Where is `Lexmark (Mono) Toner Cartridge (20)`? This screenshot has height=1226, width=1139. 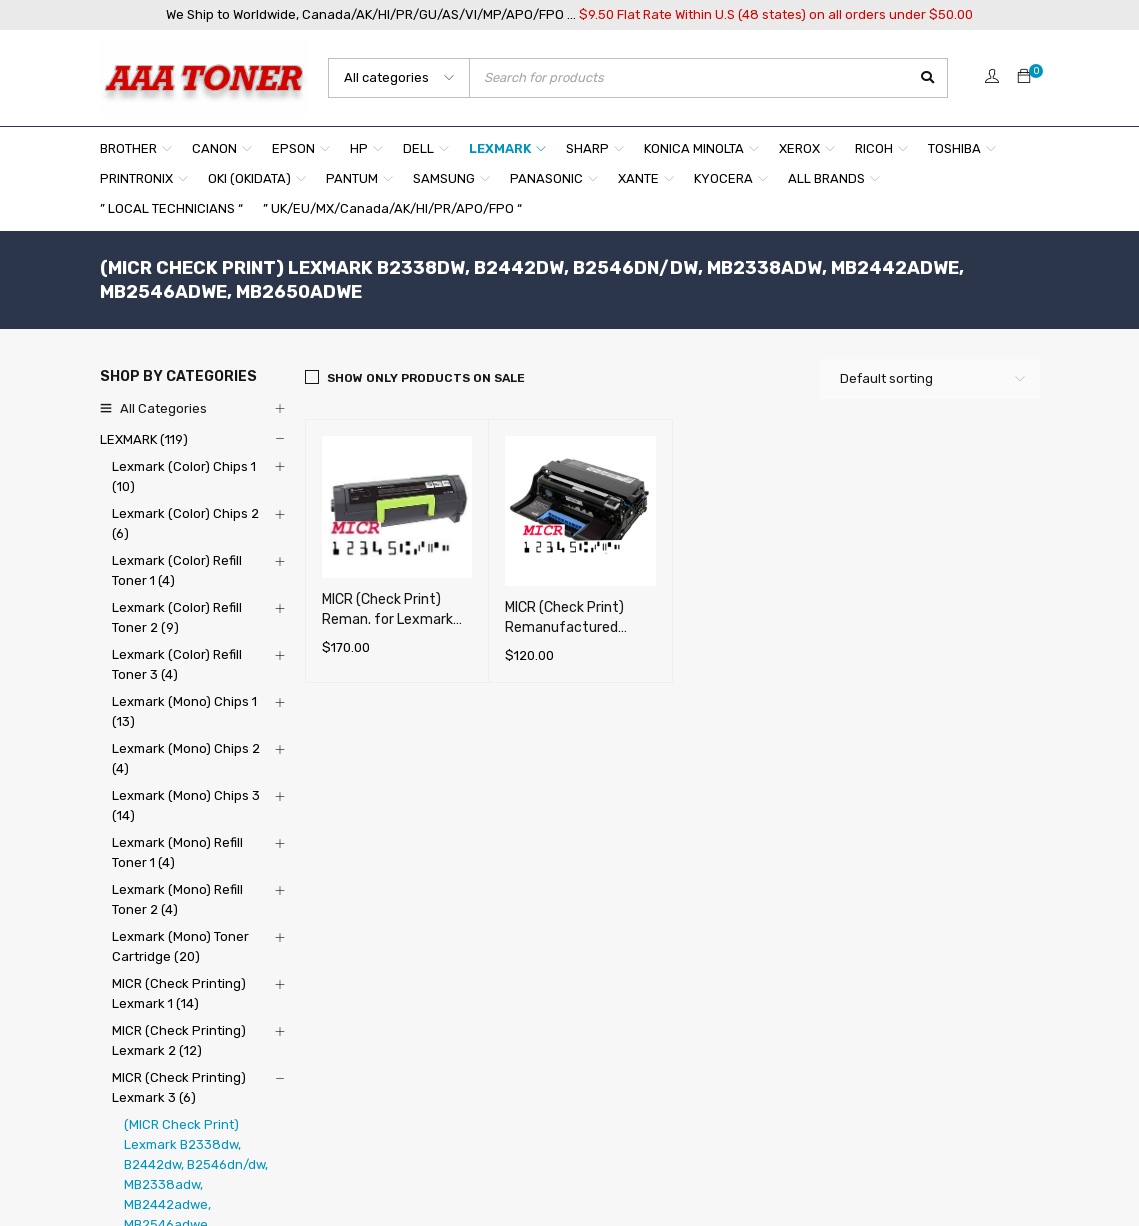 Lexmark (Mono) Toner Cartridge (20) is located at coordinates (180, 946).